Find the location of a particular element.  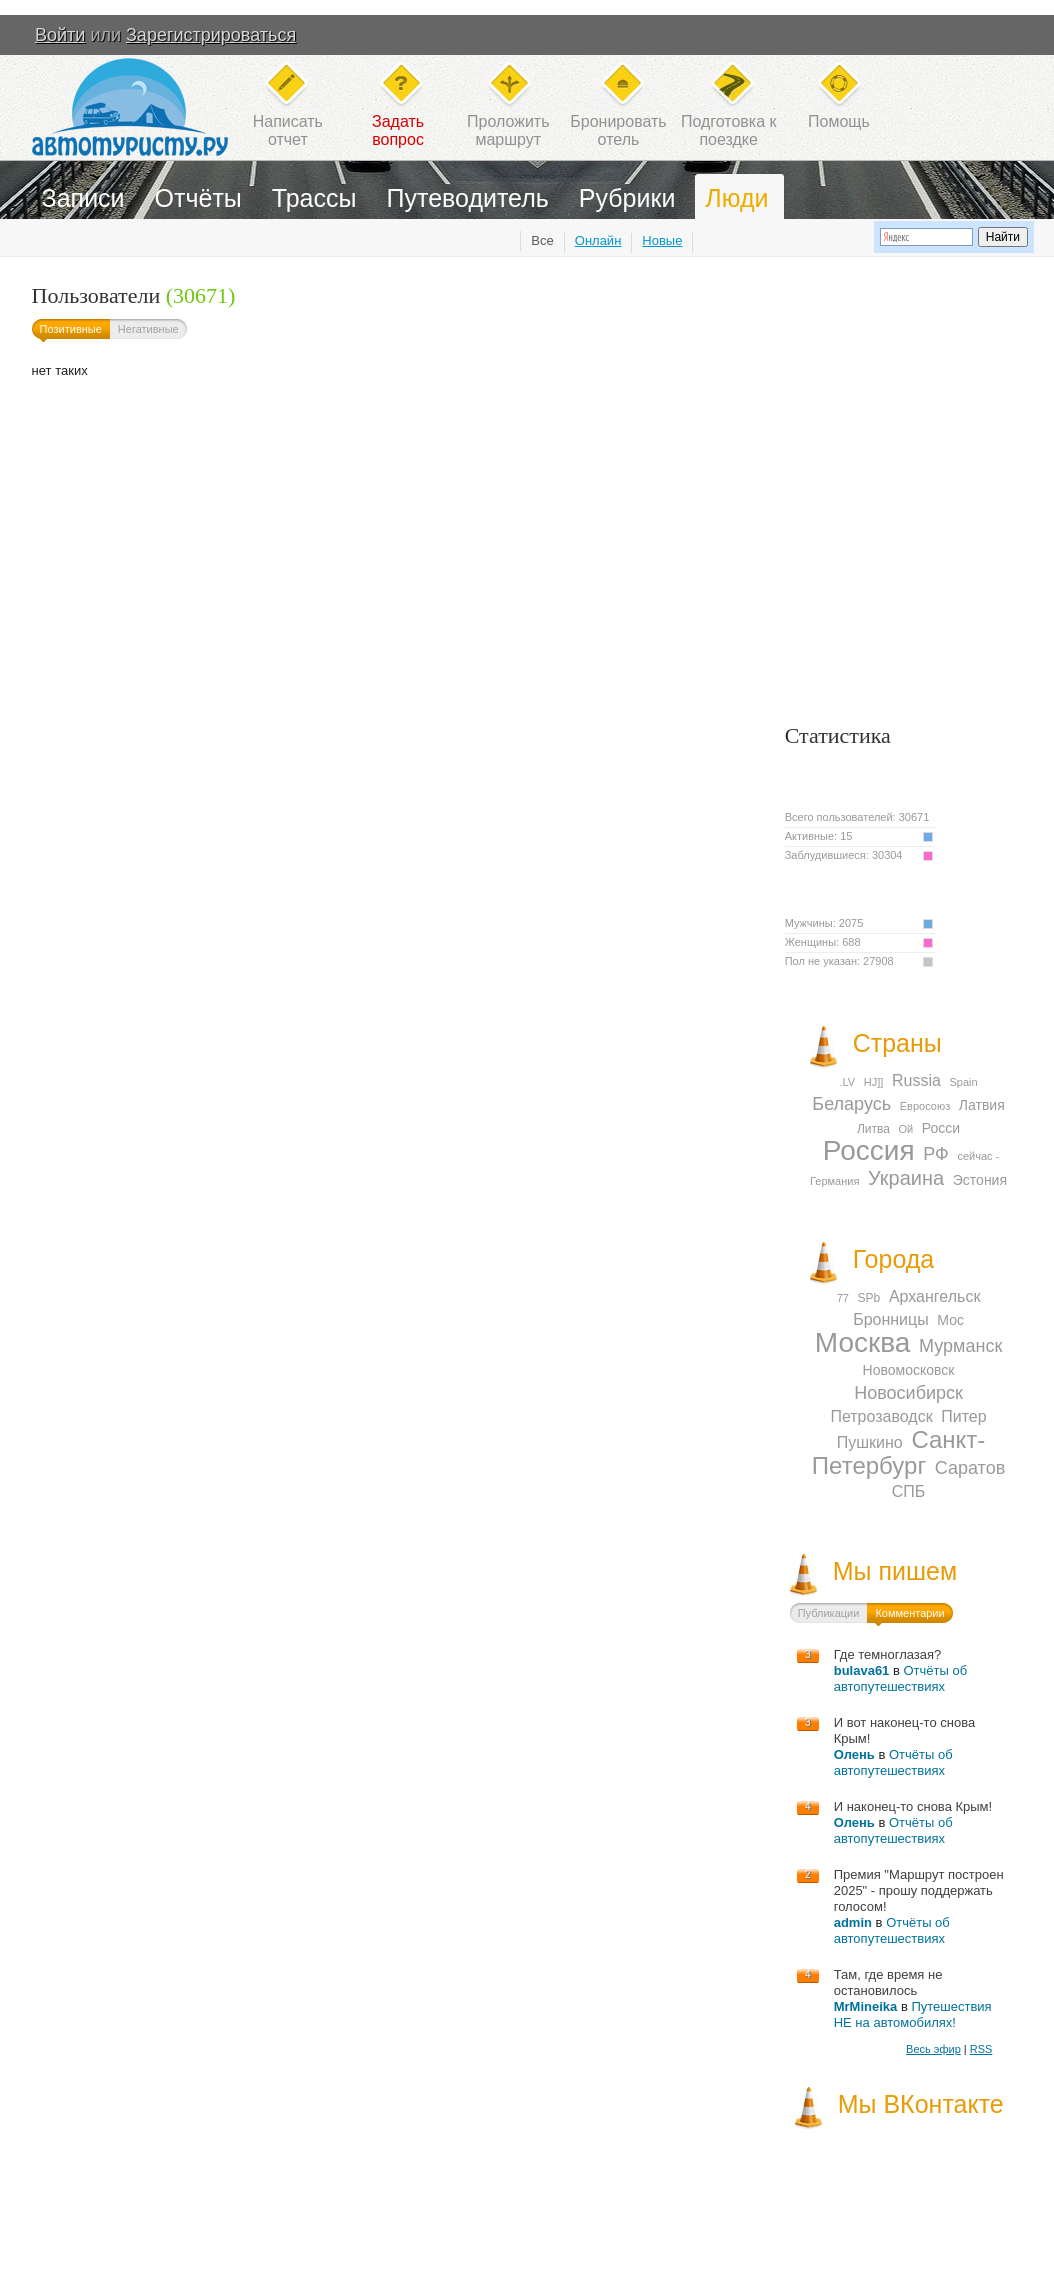

.LV is located at coordinates (847, 1082).